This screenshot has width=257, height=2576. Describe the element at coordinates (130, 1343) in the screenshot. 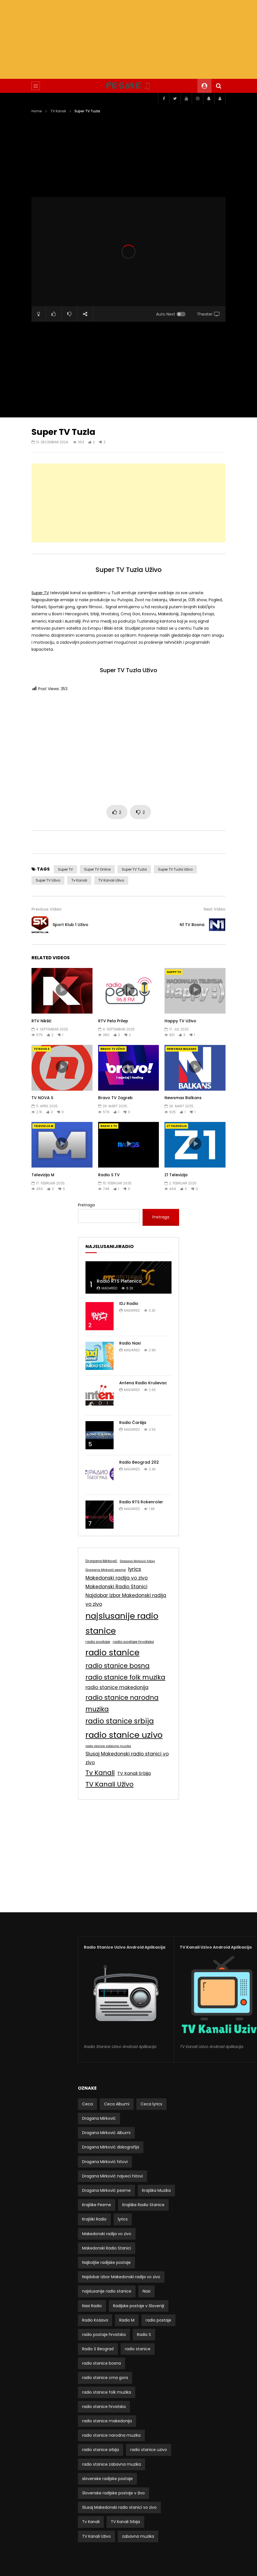

I see `Radio Naxi` at that location.